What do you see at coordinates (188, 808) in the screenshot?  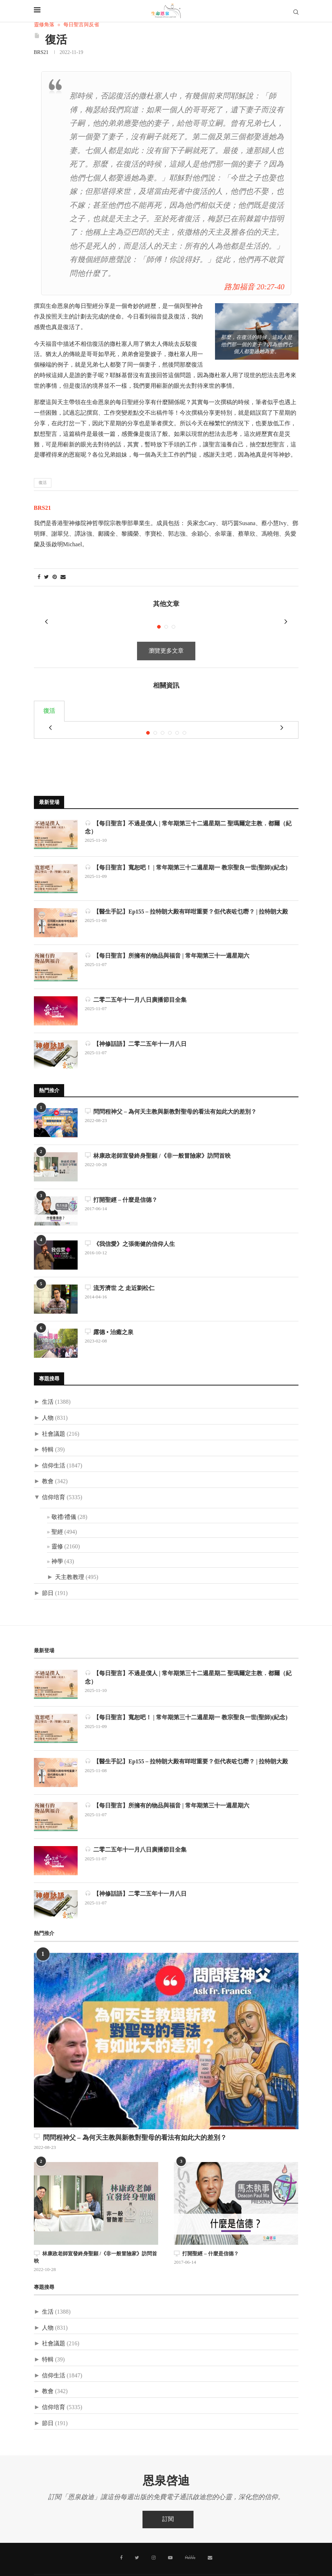 I see `【每日聖言】不過是僕人 | 常年期第三十二週星期二 聖瑪爾定主教．都爾（紀念）` at bounding box center [188, 808].